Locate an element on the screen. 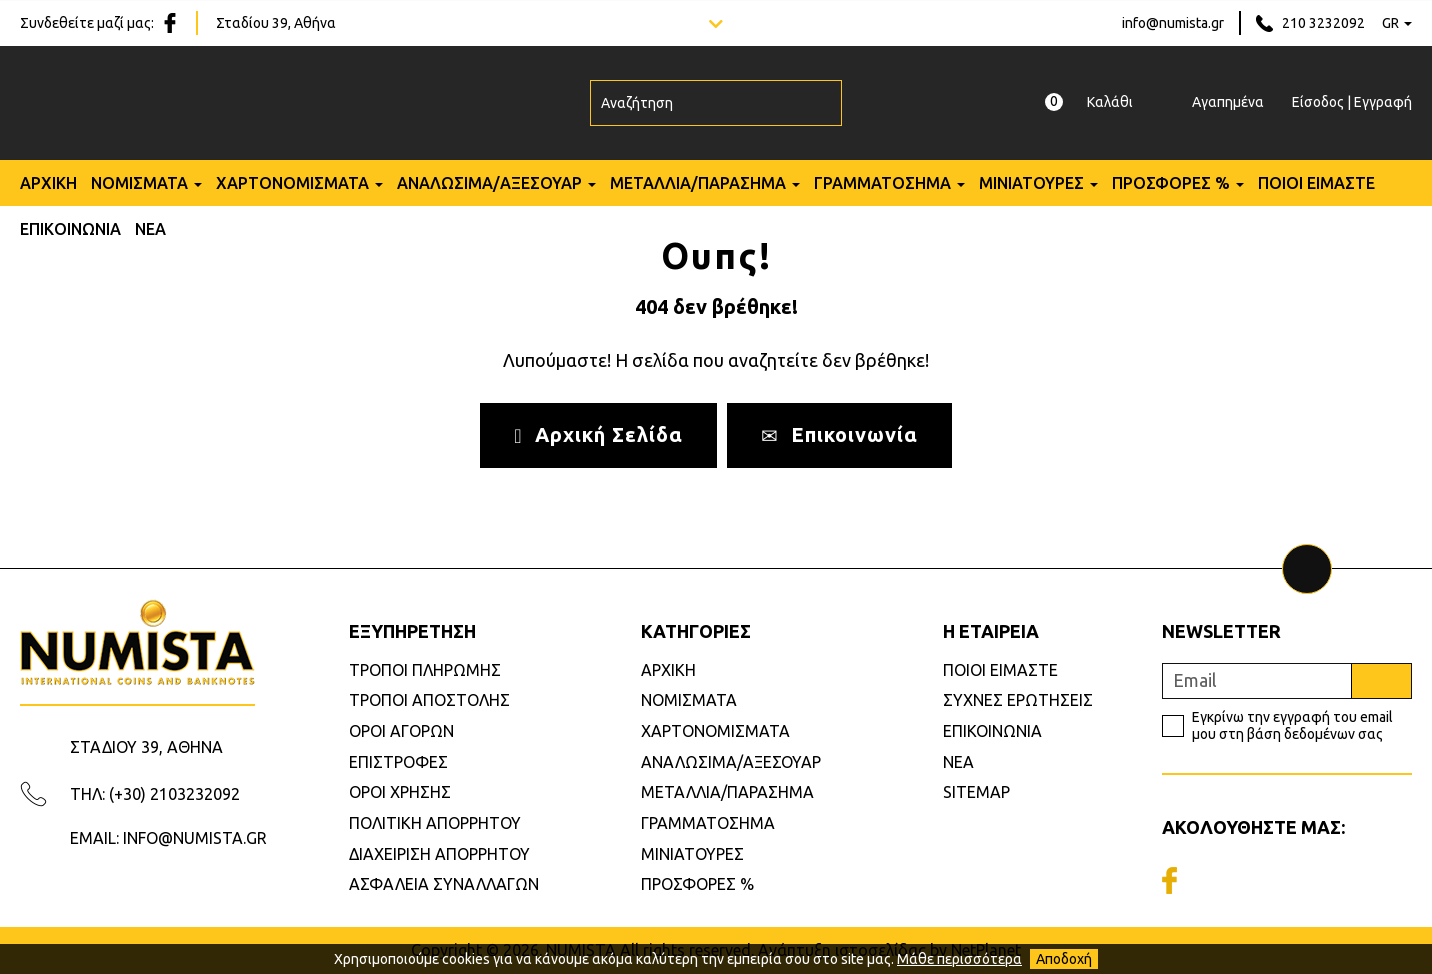  ΟΡΟΙ ΑΓΟΡΩΝ is located at coordinates (401, 731).